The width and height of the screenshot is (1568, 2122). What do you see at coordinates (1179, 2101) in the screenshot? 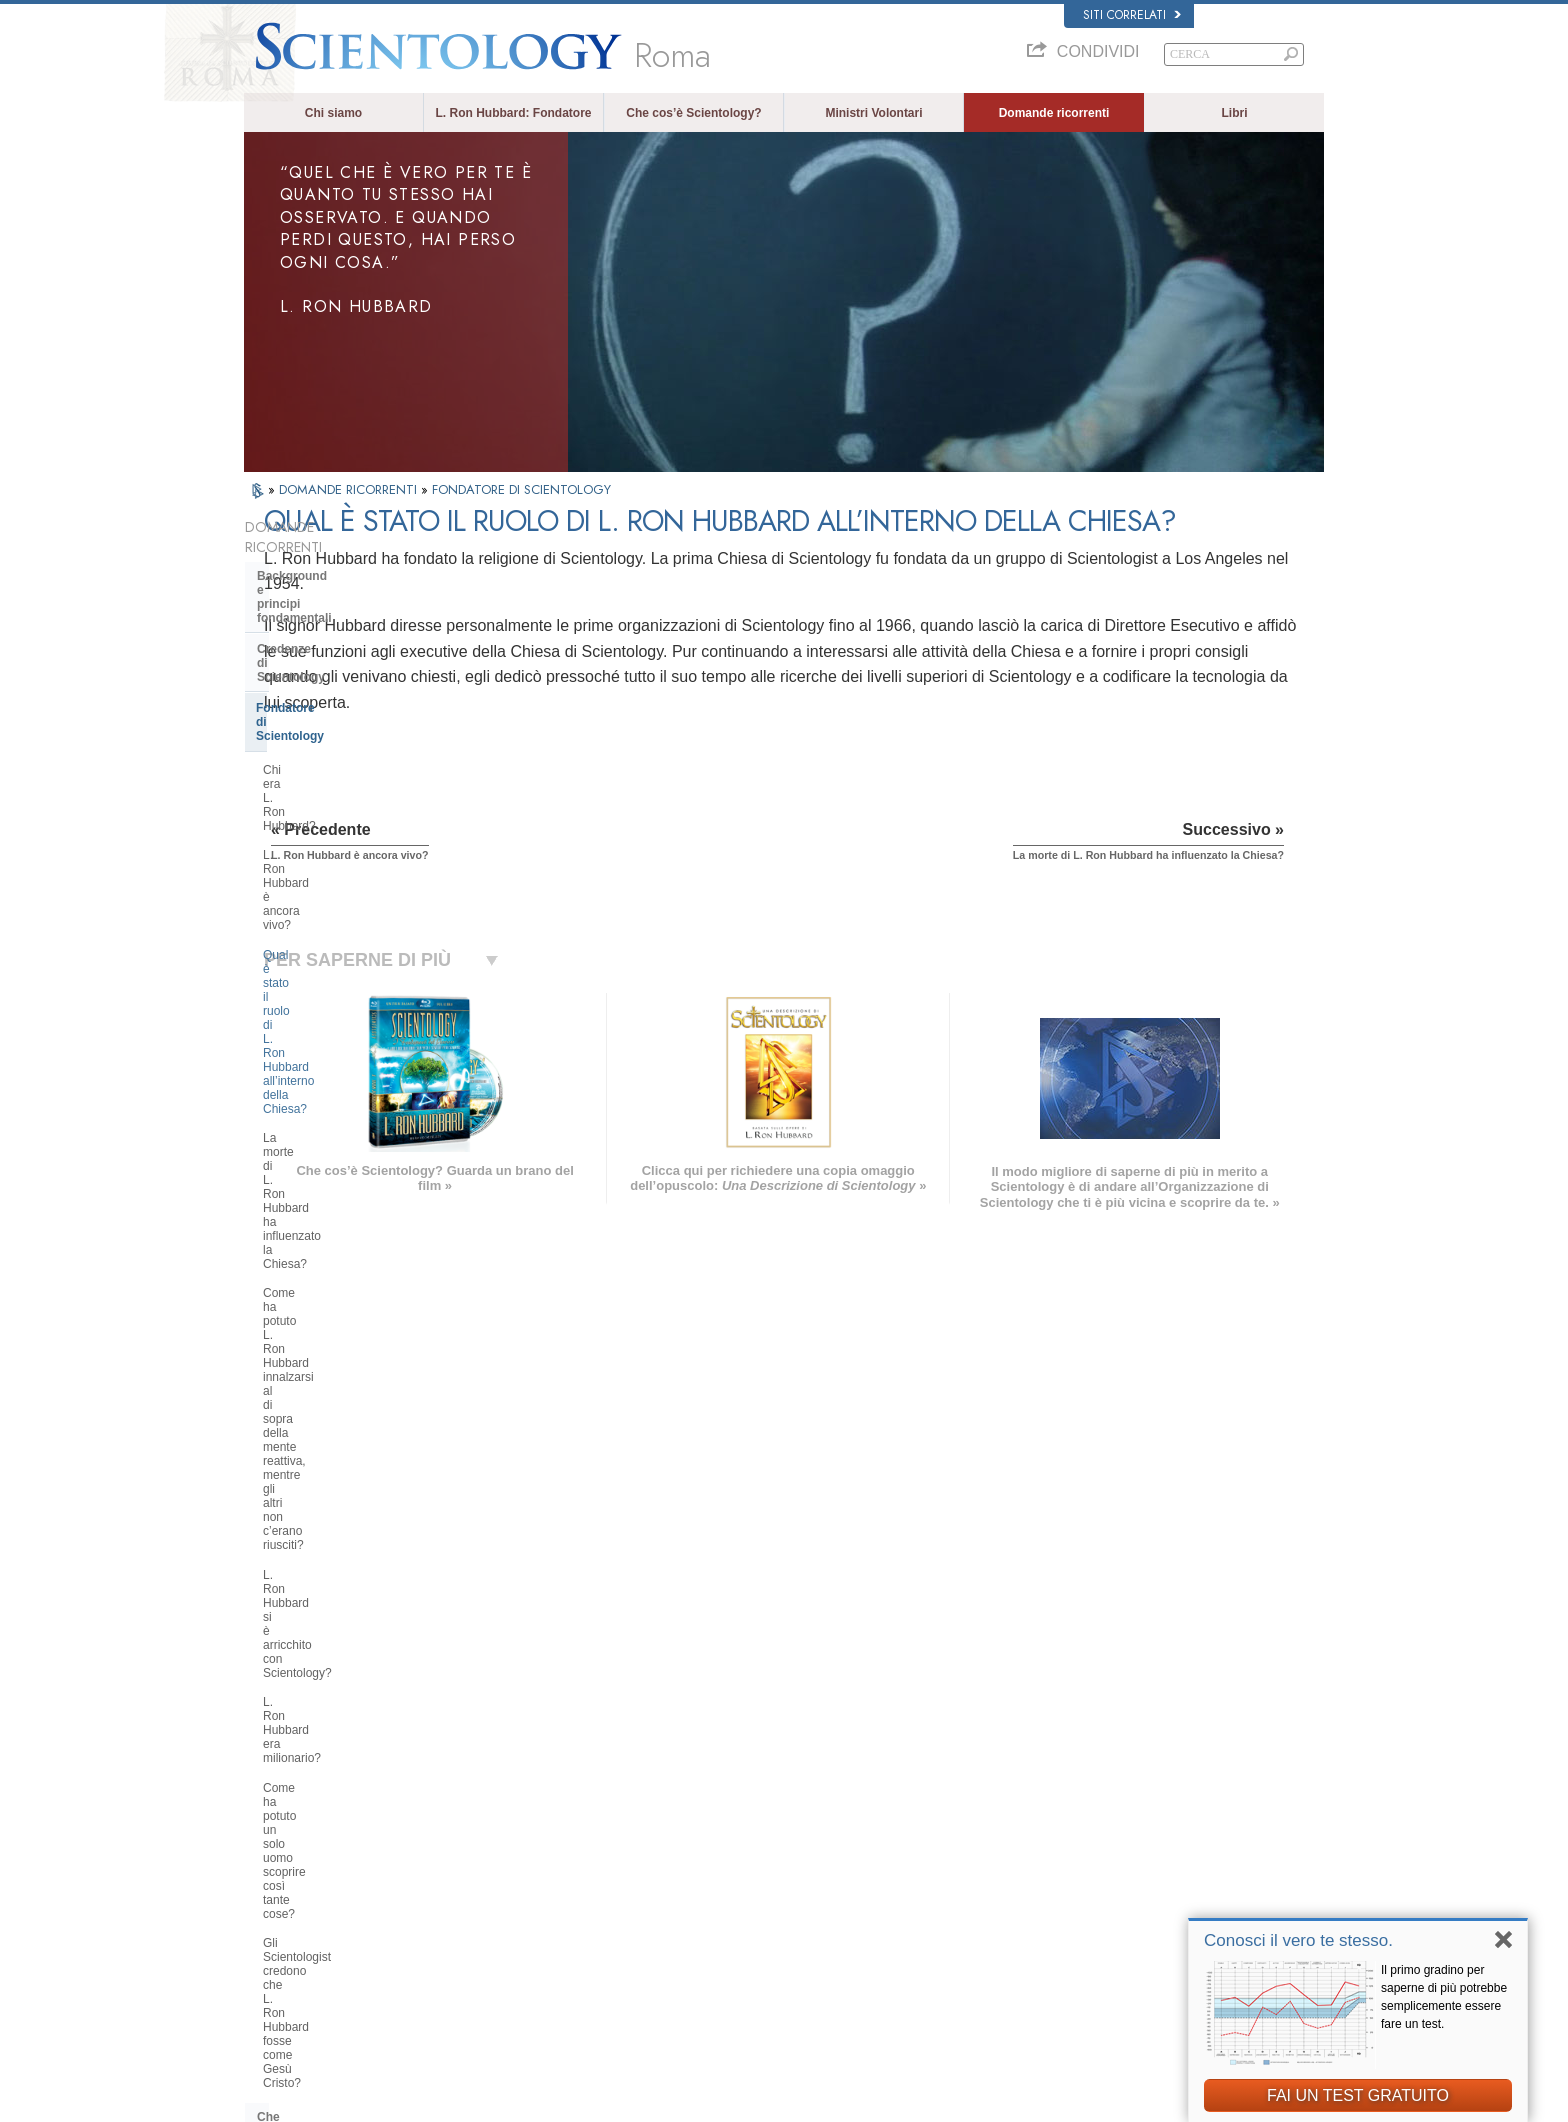
I see `Clausole di utilizzo` at bounding box center [1179, 2101].